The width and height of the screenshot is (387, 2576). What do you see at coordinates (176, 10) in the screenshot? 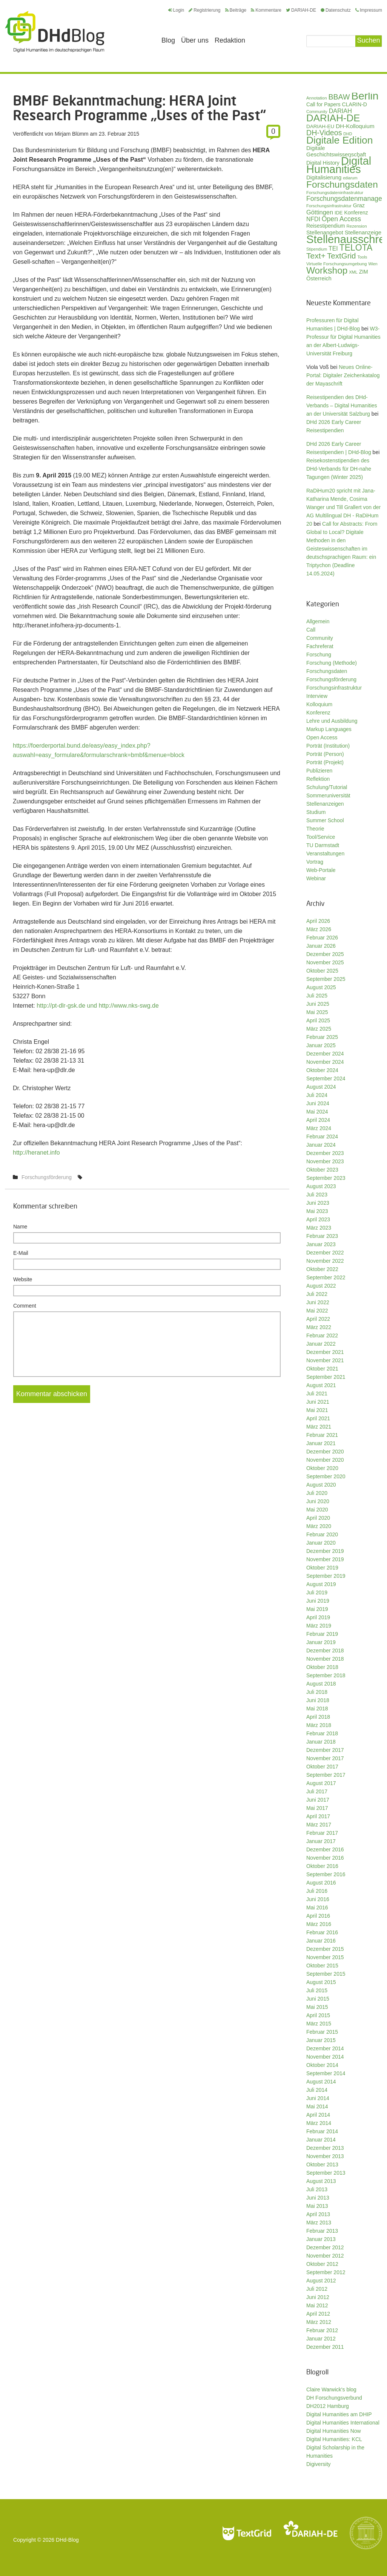
I see `Login` at bounding box center [176, 10].